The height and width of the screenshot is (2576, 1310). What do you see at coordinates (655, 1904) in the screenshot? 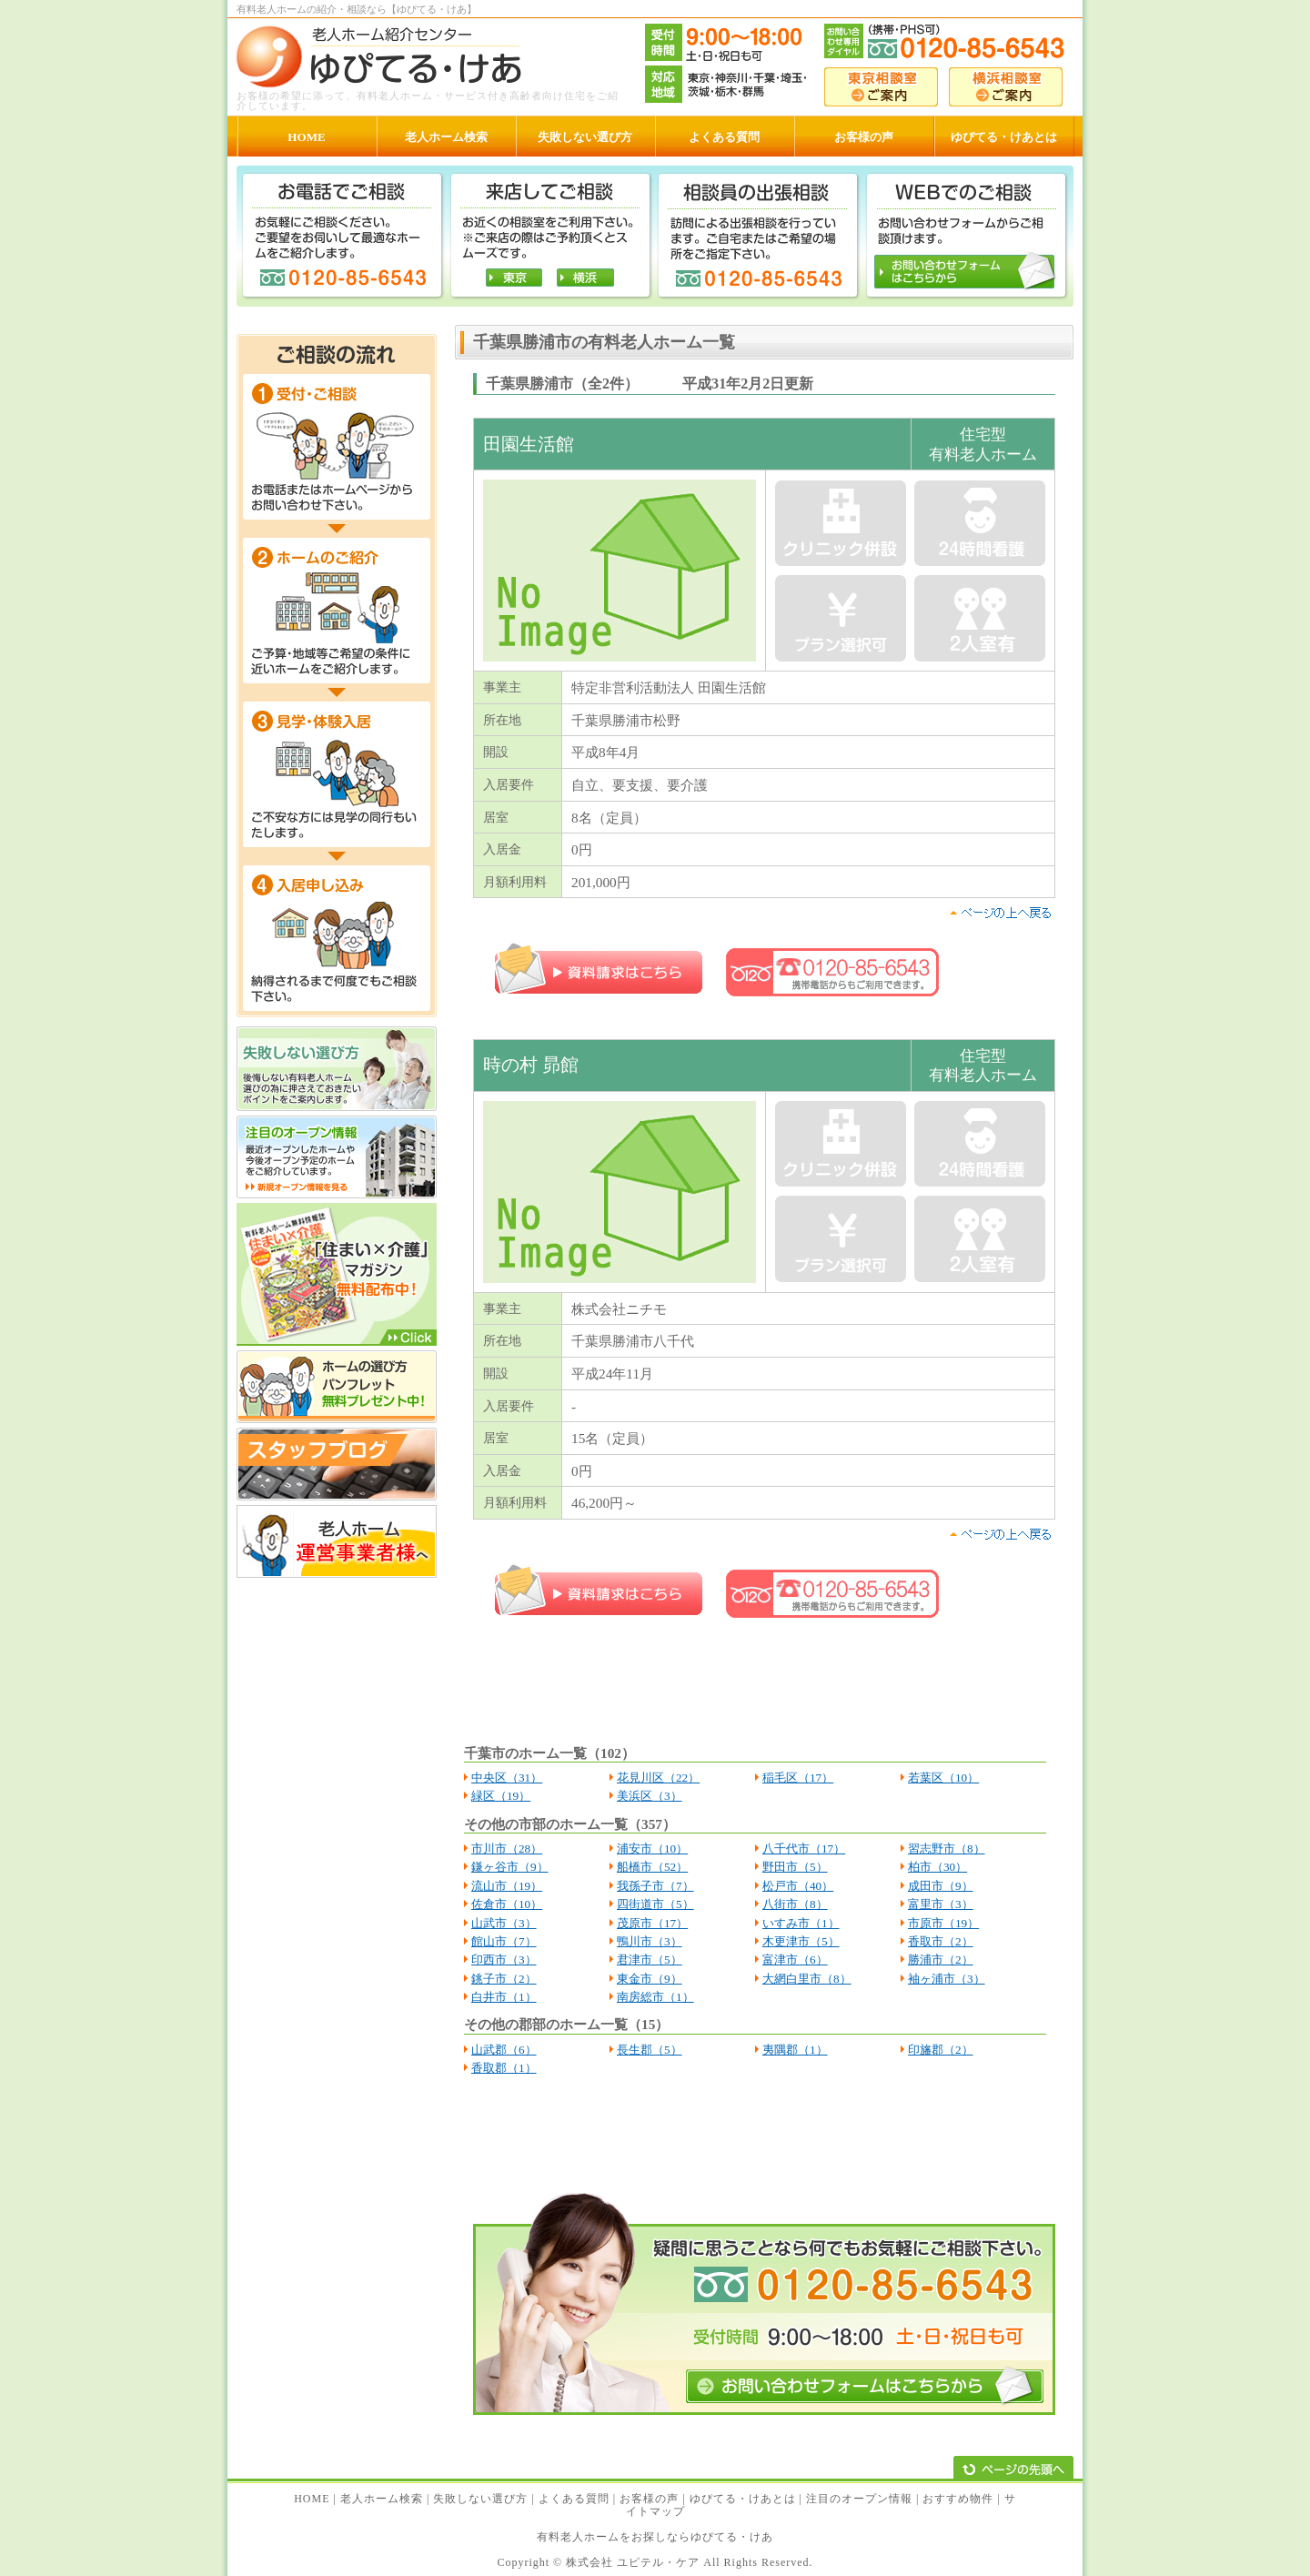
I see `四街道市（5）` at bounding box center [655, 1904].